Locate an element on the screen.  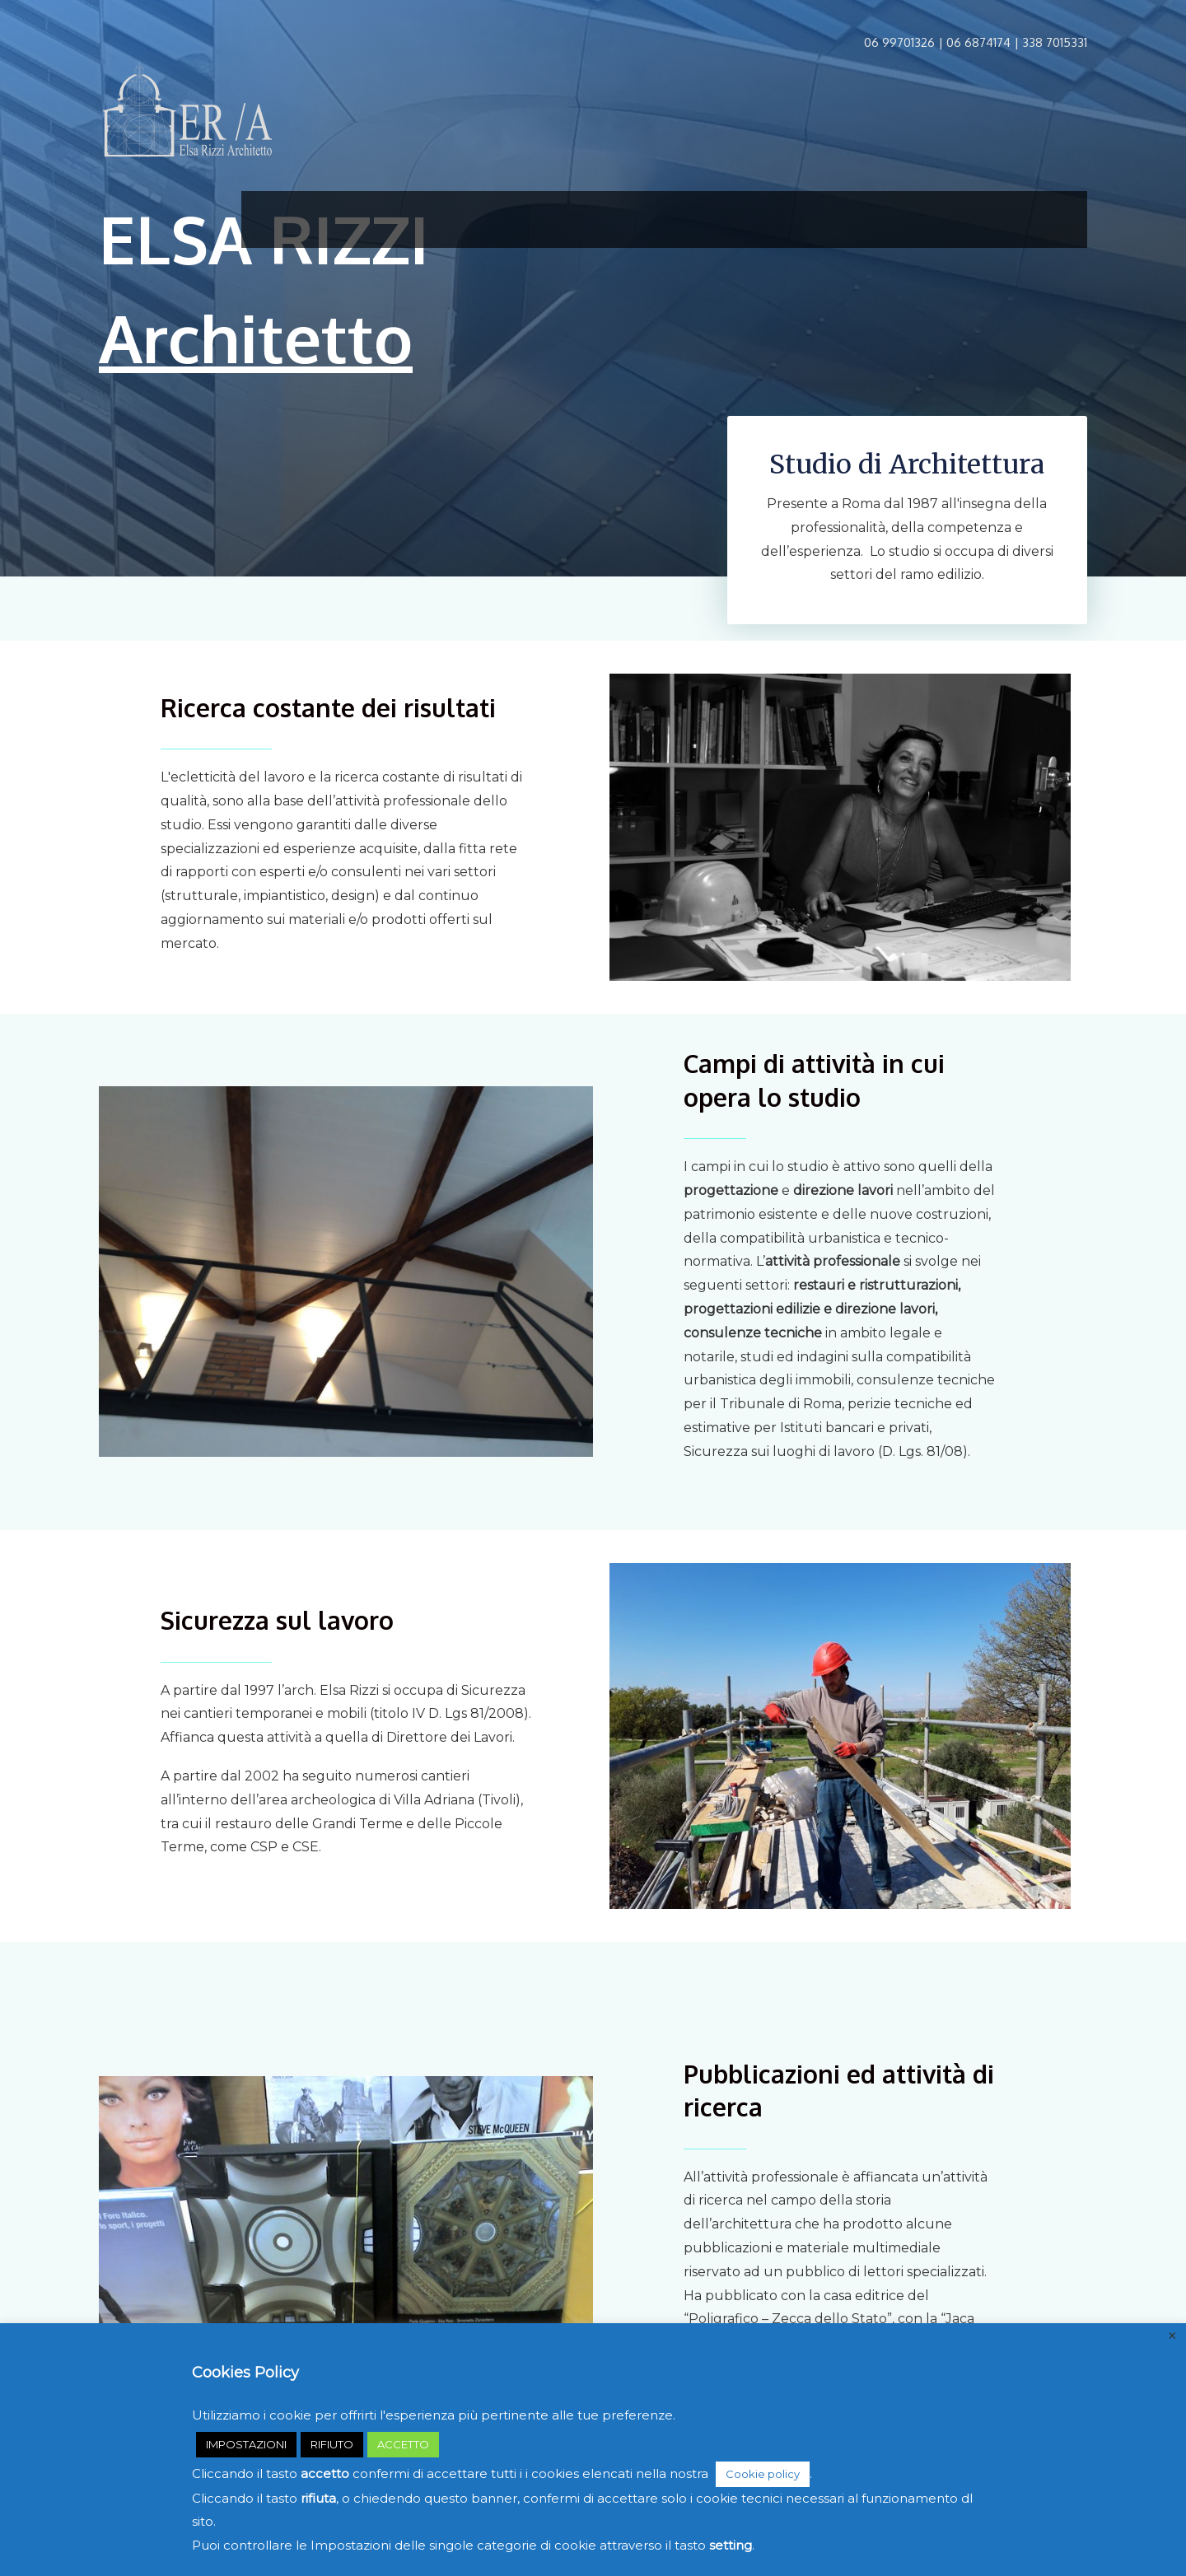
ACCETTO [button] is located at coordinates (403, 2444).